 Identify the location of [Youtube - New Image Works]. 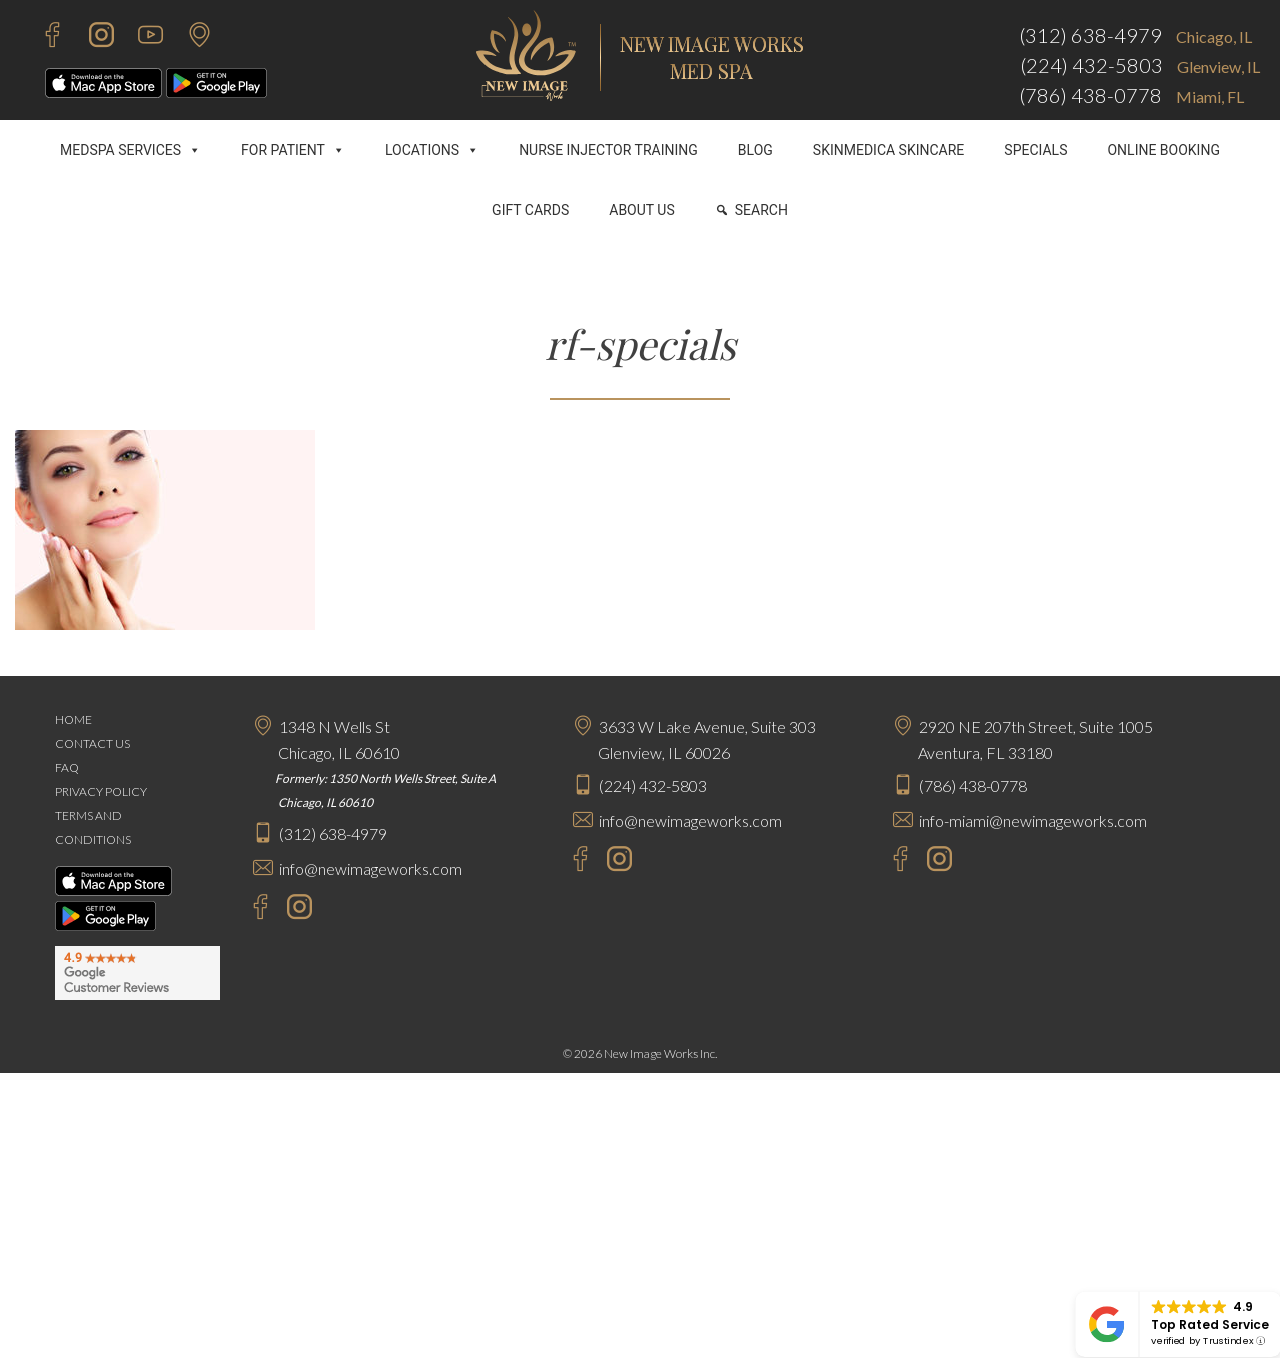
(140, 37).